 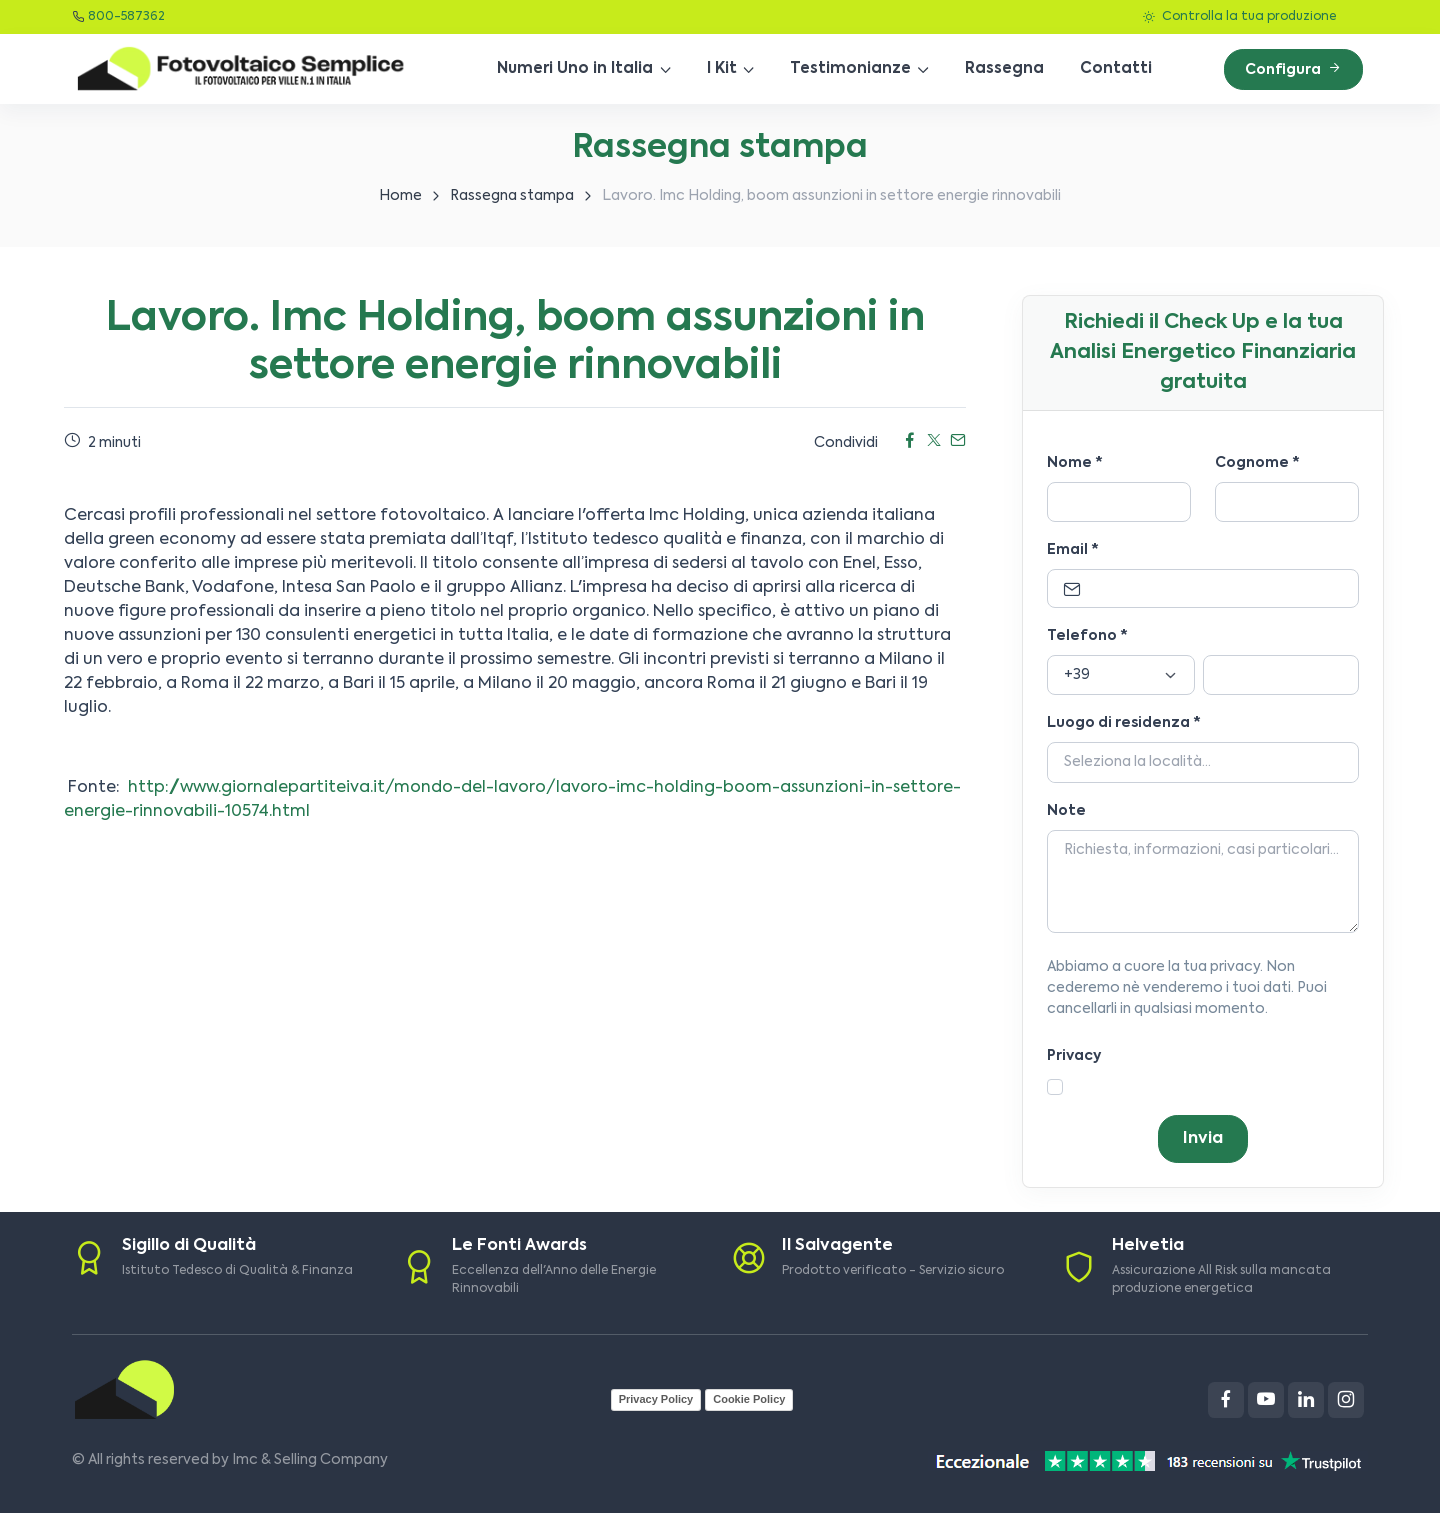 What do you see at coordinates (656, 1399) in the screenshot?
I see `Privacy Policy` at bounding box center [656, 1399].